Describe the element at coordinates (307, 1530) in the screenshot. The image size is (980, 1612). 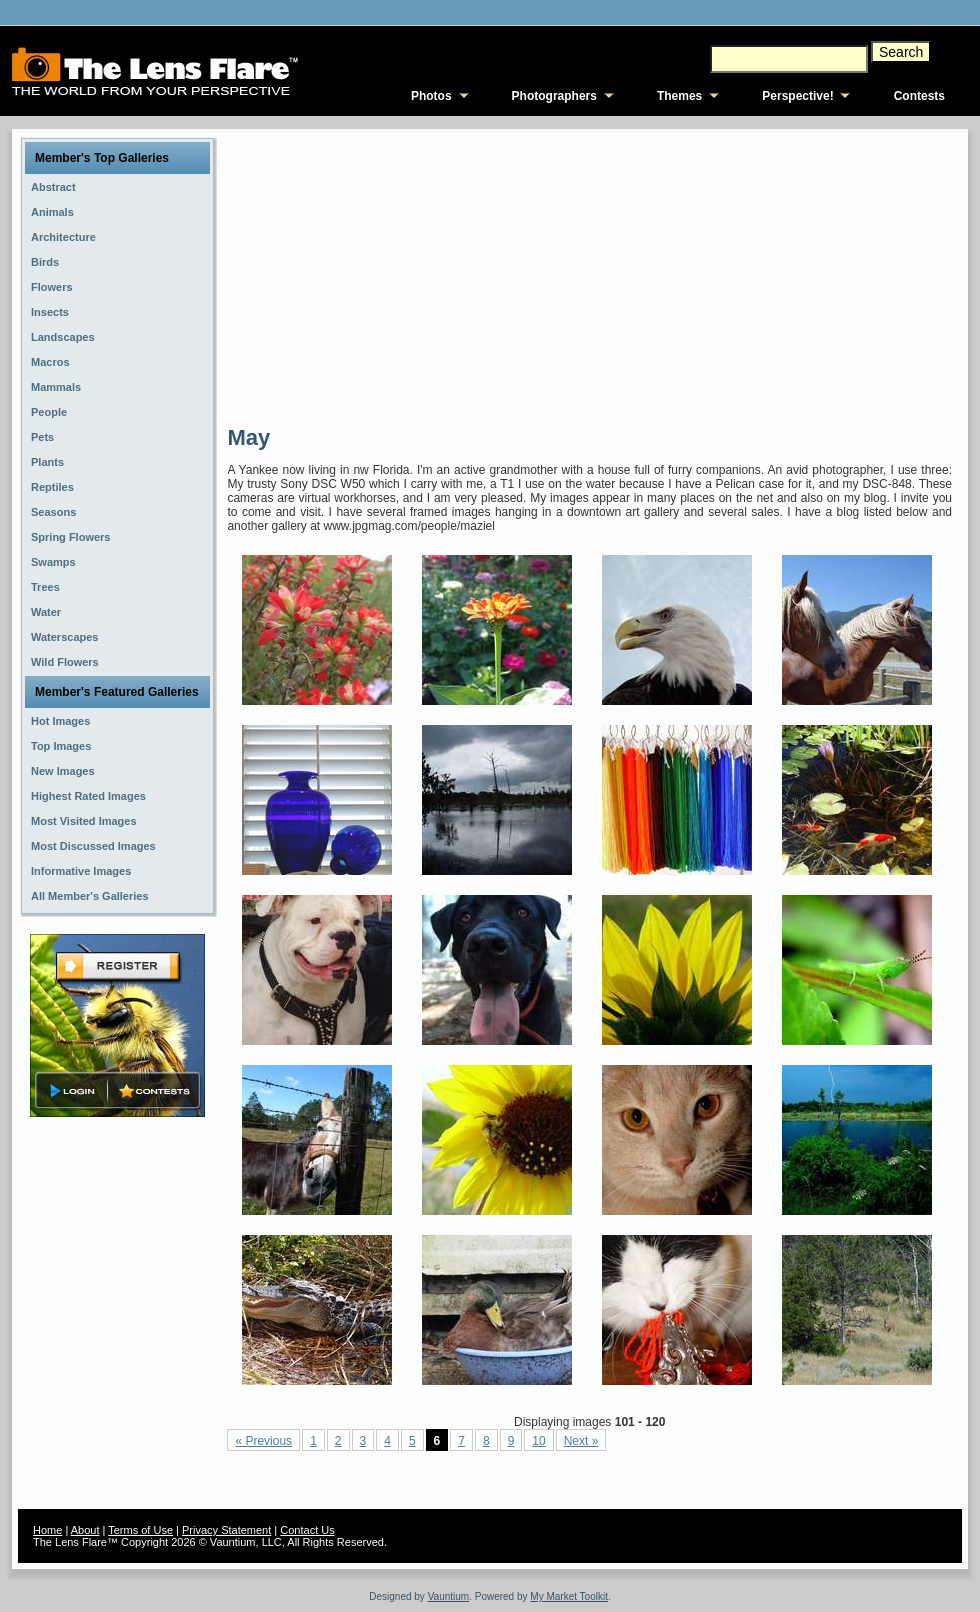
I see `Contact Us` at that location.